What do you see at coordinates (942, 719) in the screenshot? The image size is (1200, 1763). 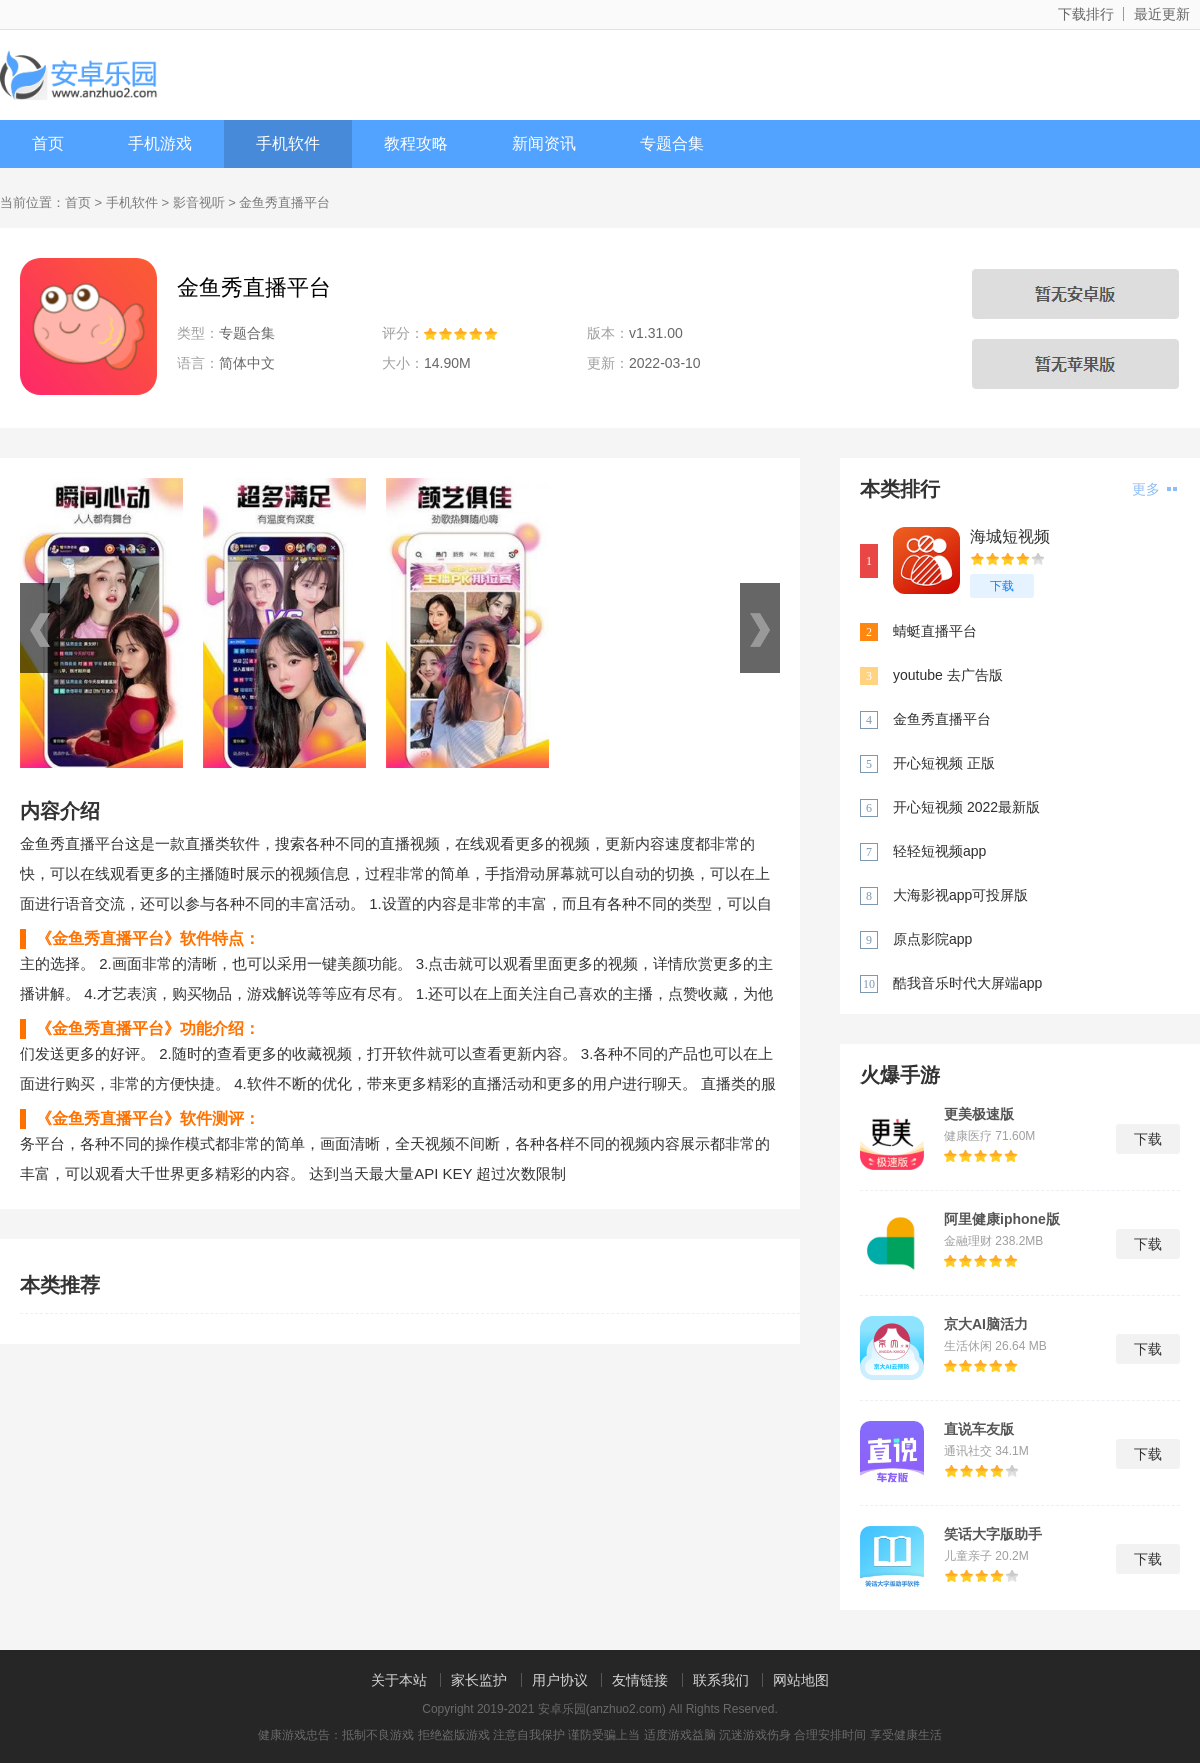 I see `金鱼秀直播平台` at bounding box center [942, 719].